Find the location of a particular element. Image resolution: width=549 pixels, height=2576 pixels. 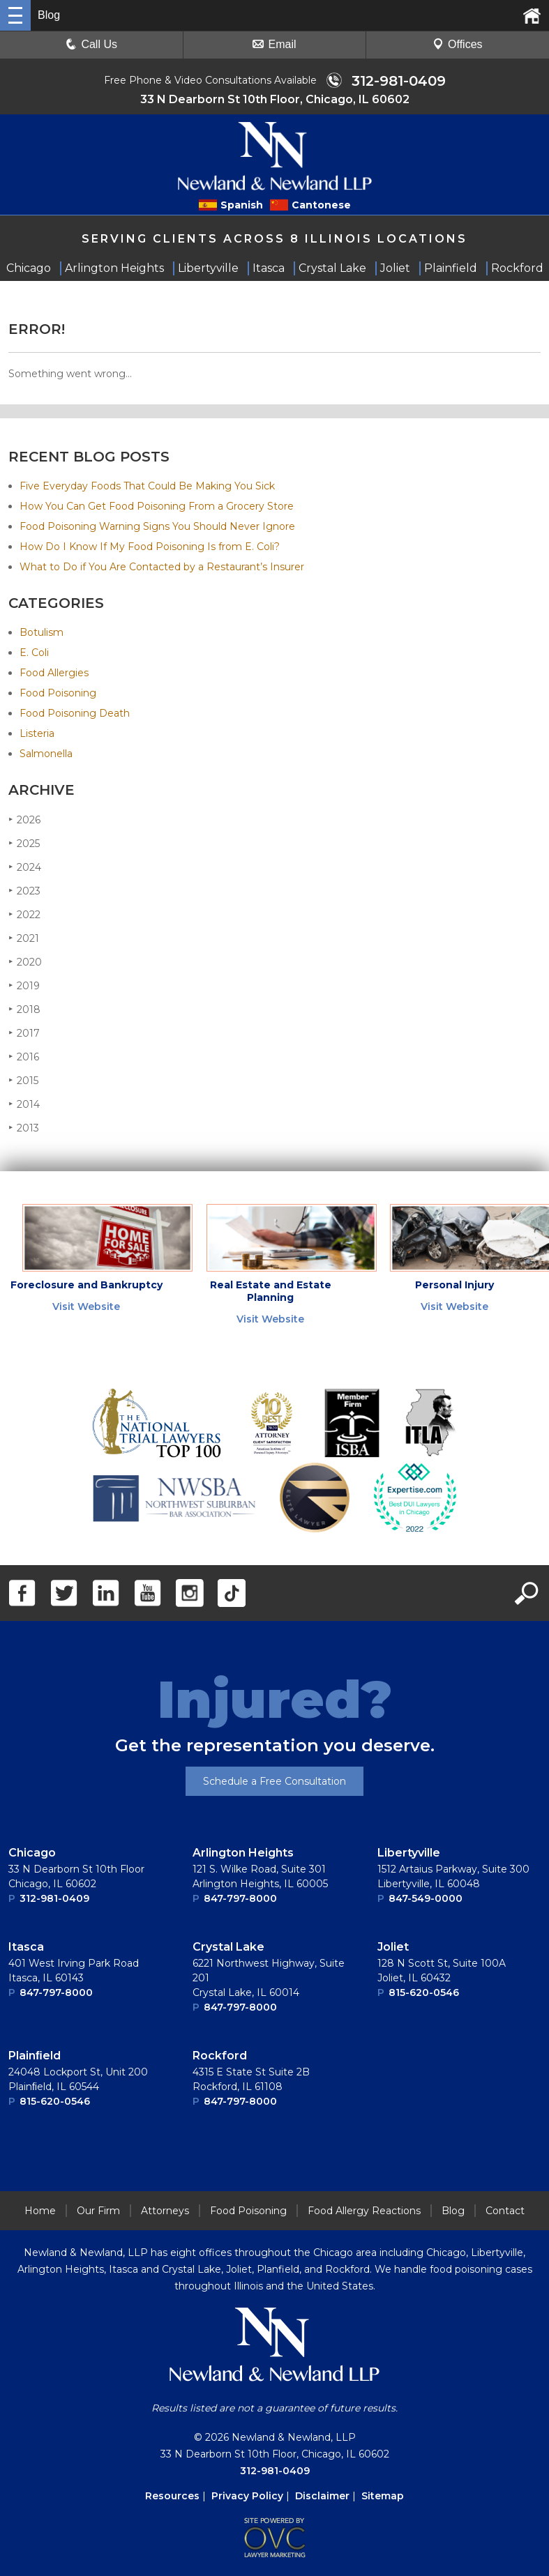

Privacy Policy is located at coordinates (247, 2496).